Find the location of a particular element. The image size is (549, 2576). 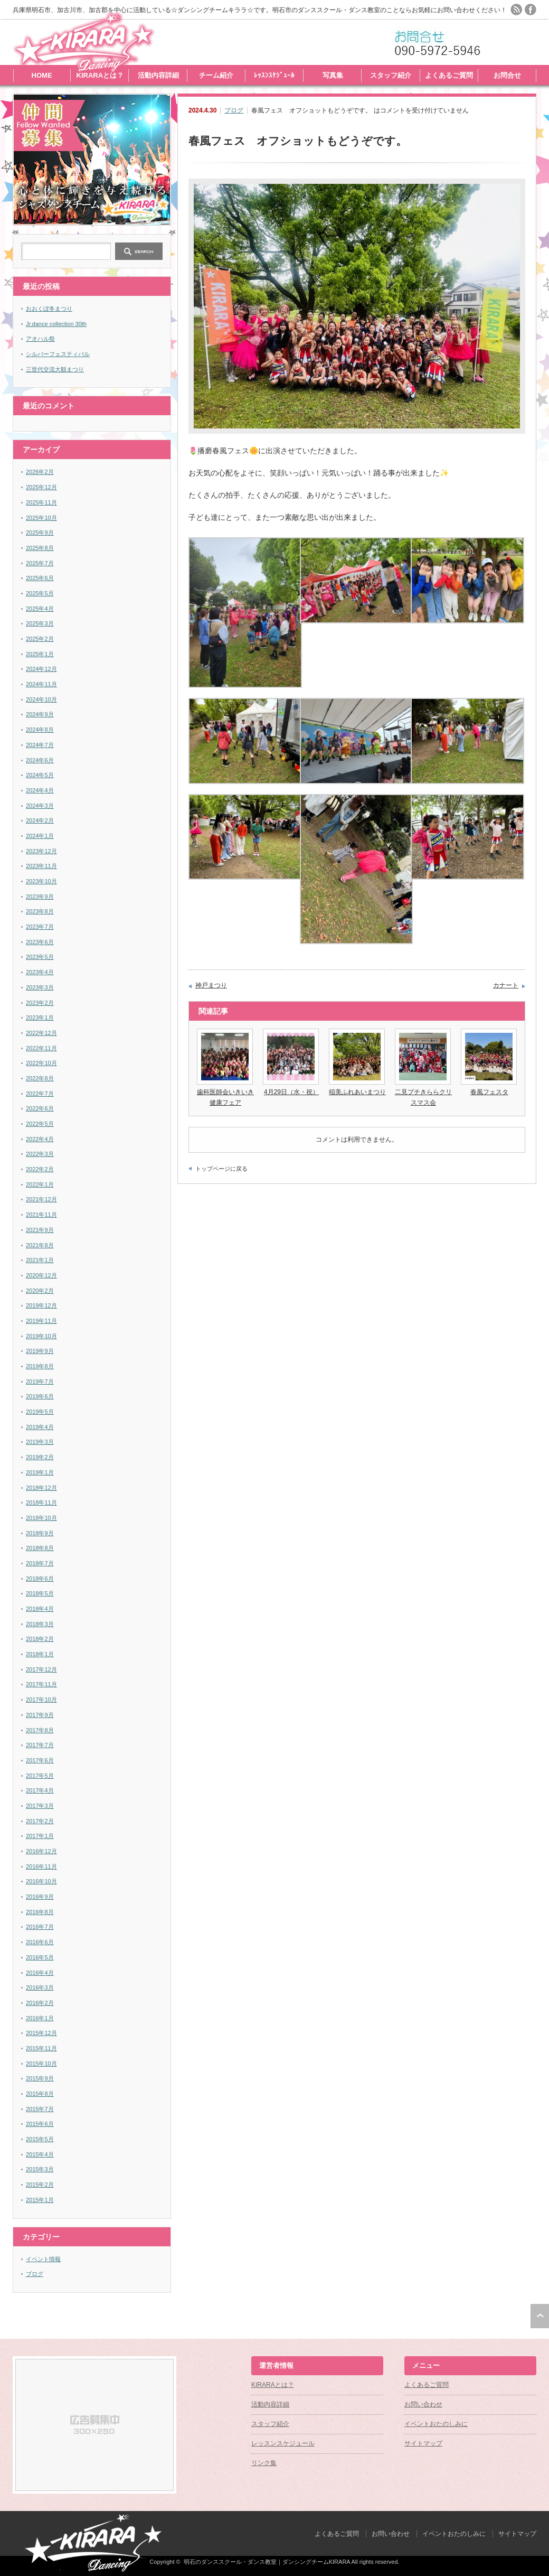

2015年6月 is located at coordinates (40, 2124).